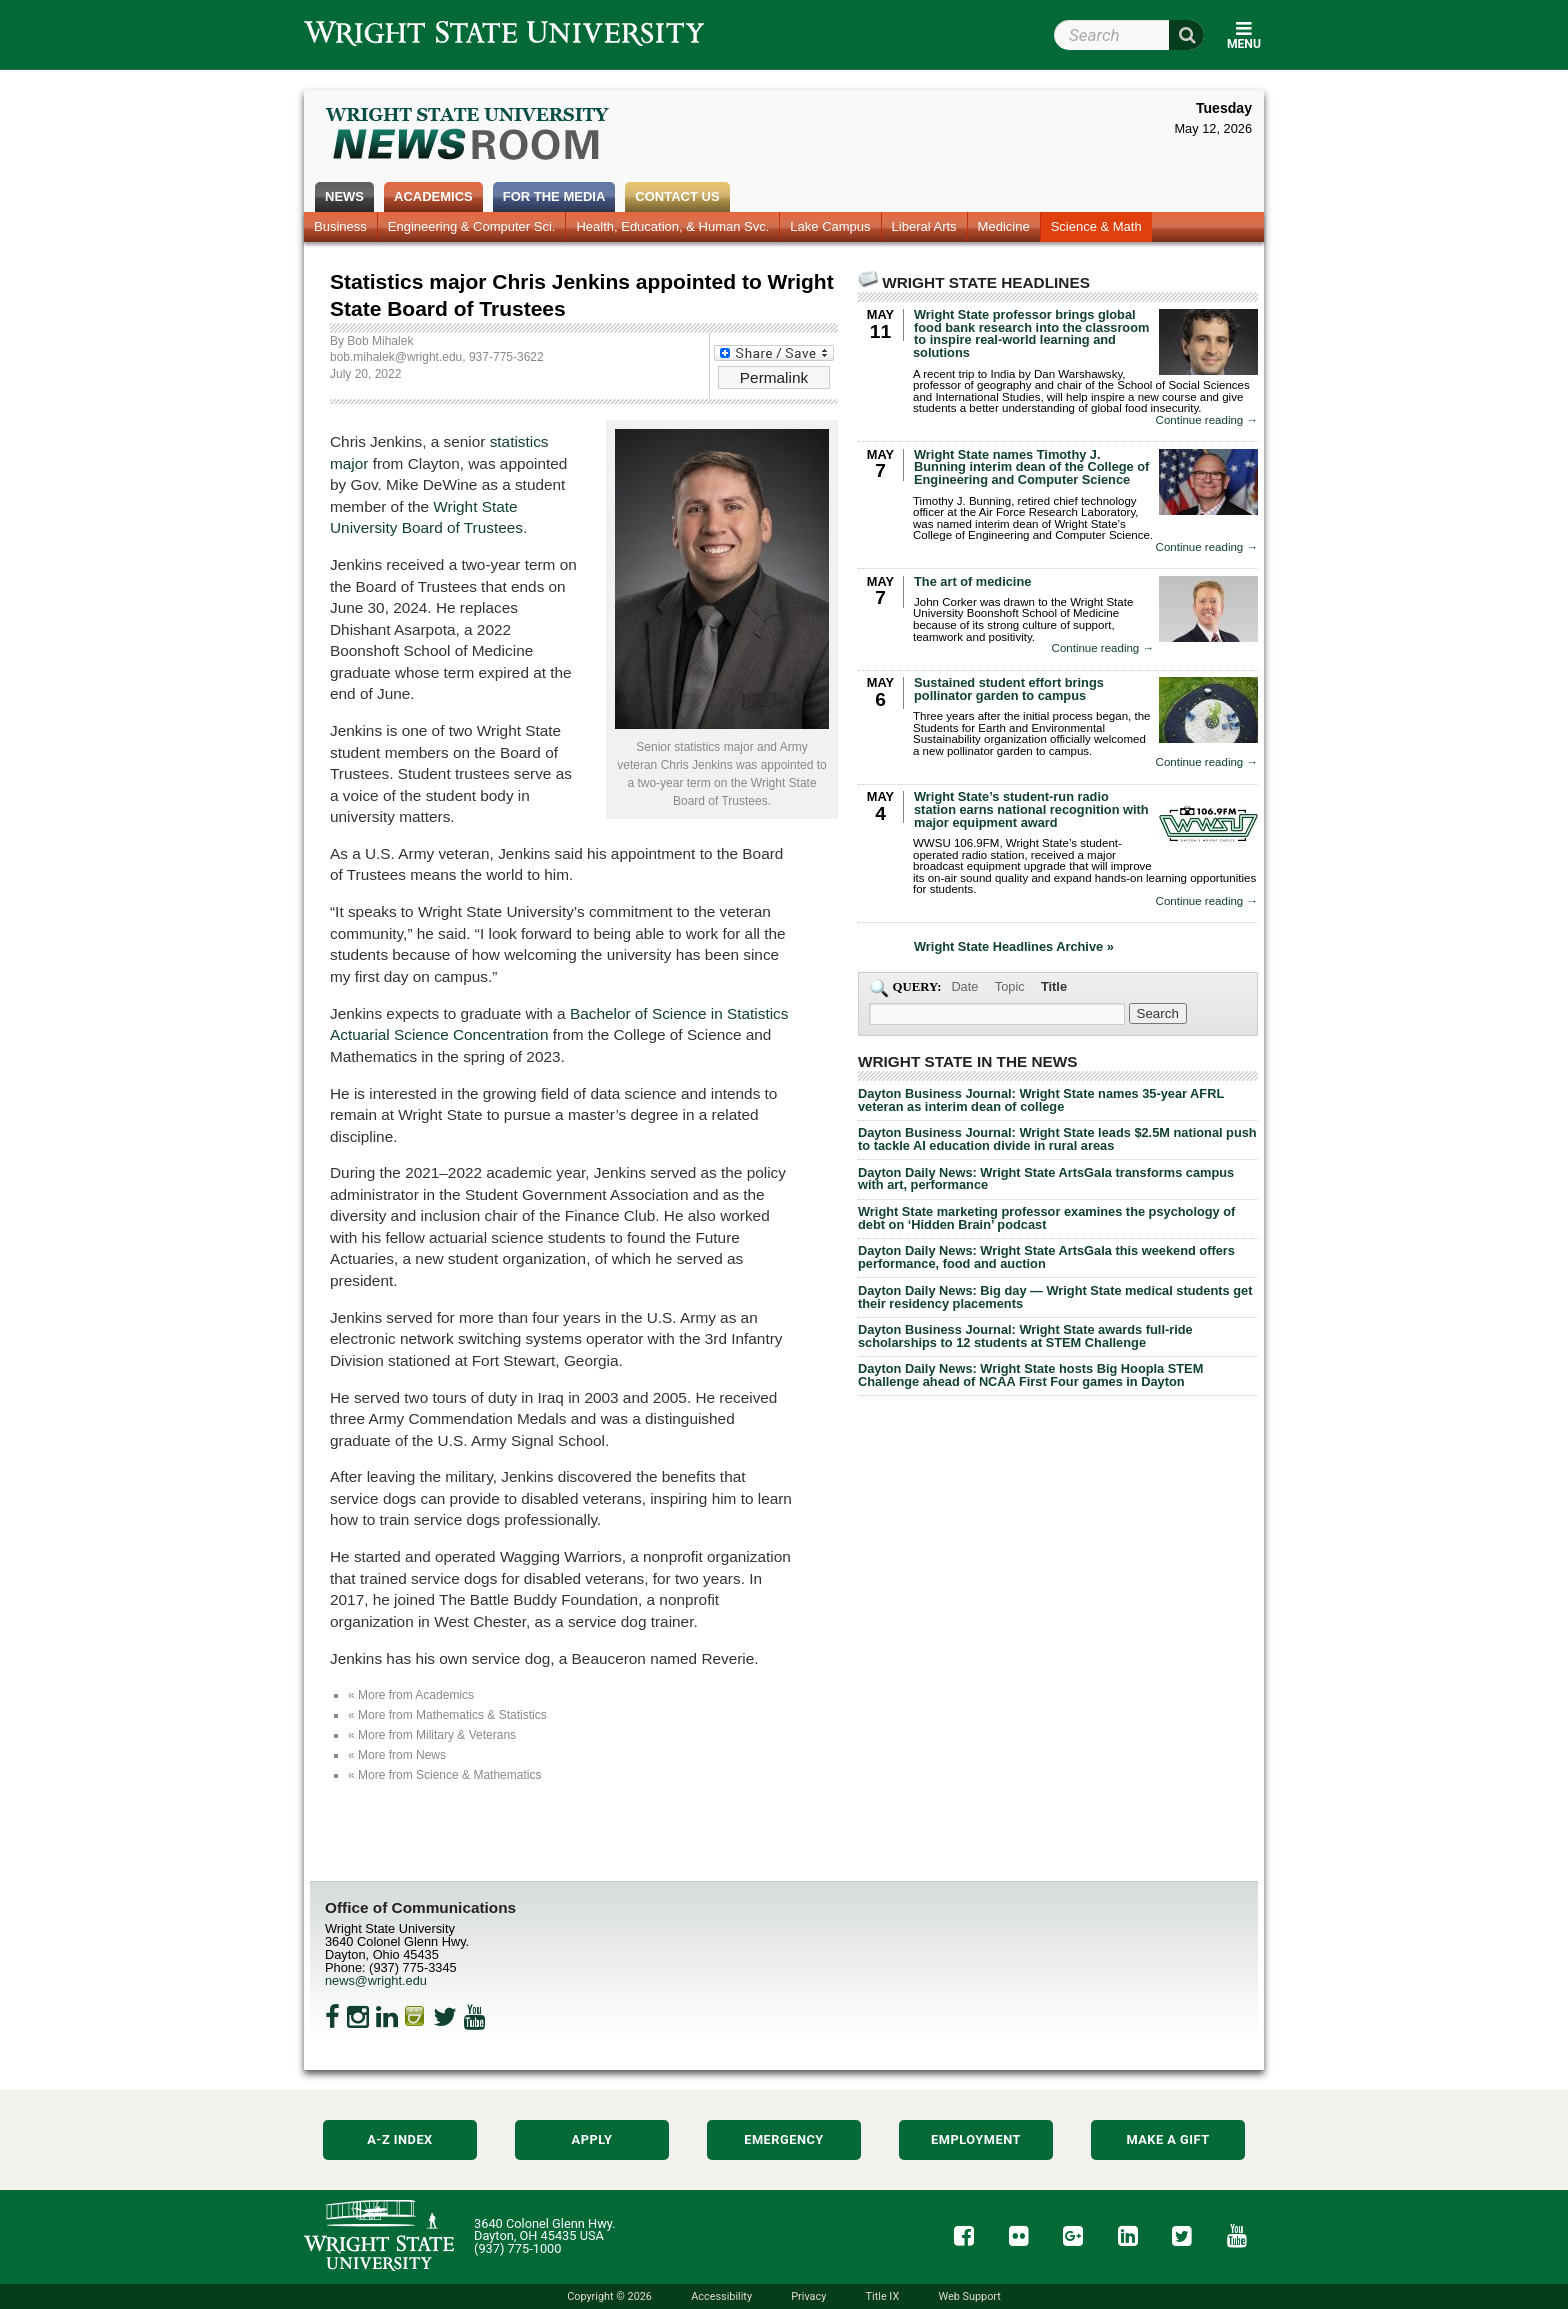 The height and width of the screenshot is (2309, 1568). Describe the element at coordinates (1207, 420) in the screenshot. I see `Continue reading` at that location.